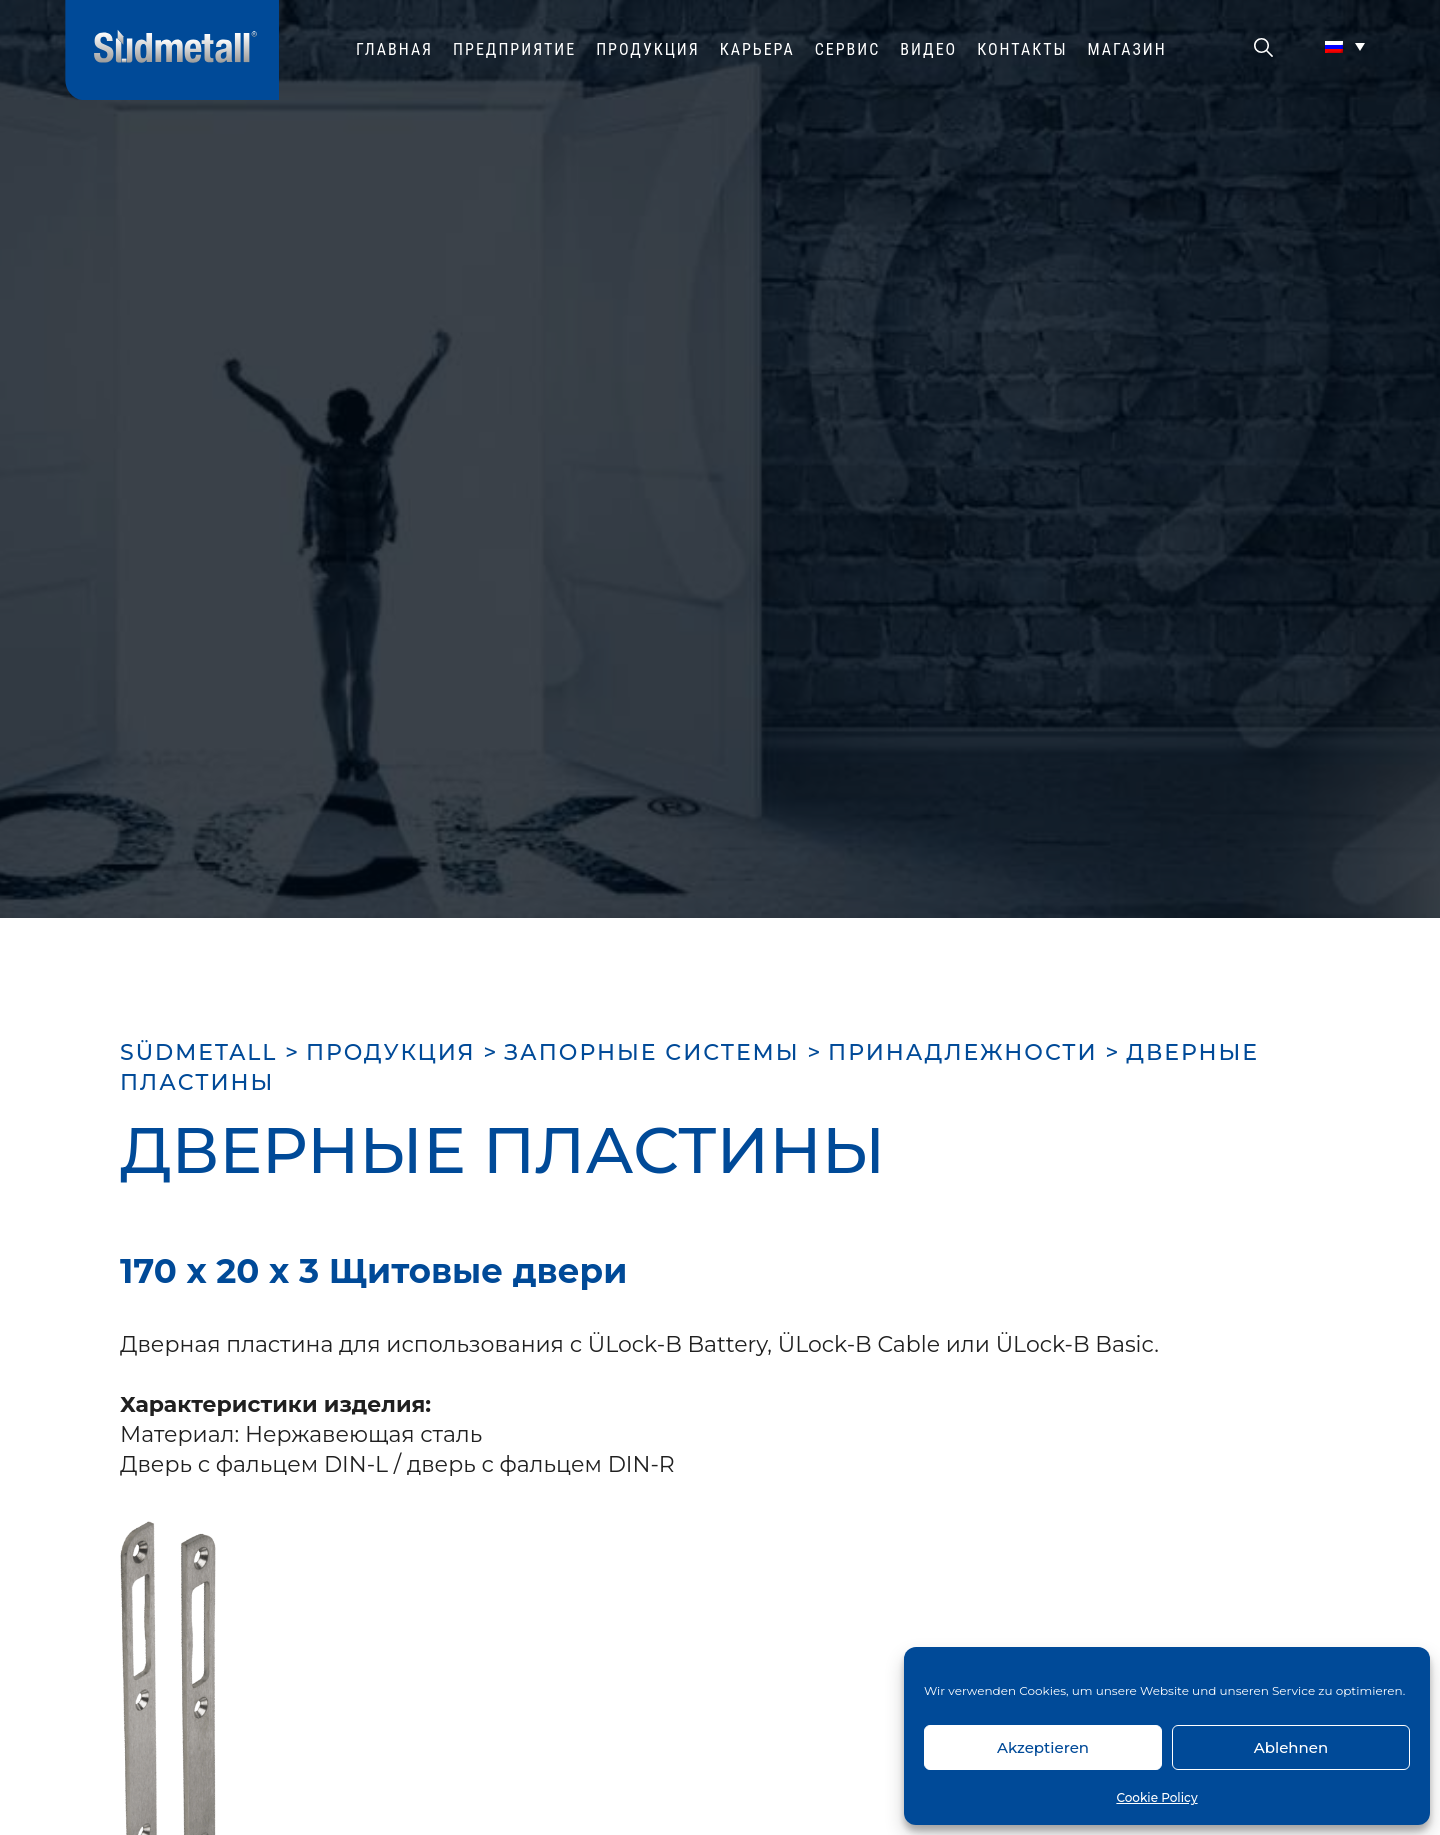 This screenshot has height=1835, width=1440. I want to click on ПРОДУКЦИЯ, so click(648, 49).